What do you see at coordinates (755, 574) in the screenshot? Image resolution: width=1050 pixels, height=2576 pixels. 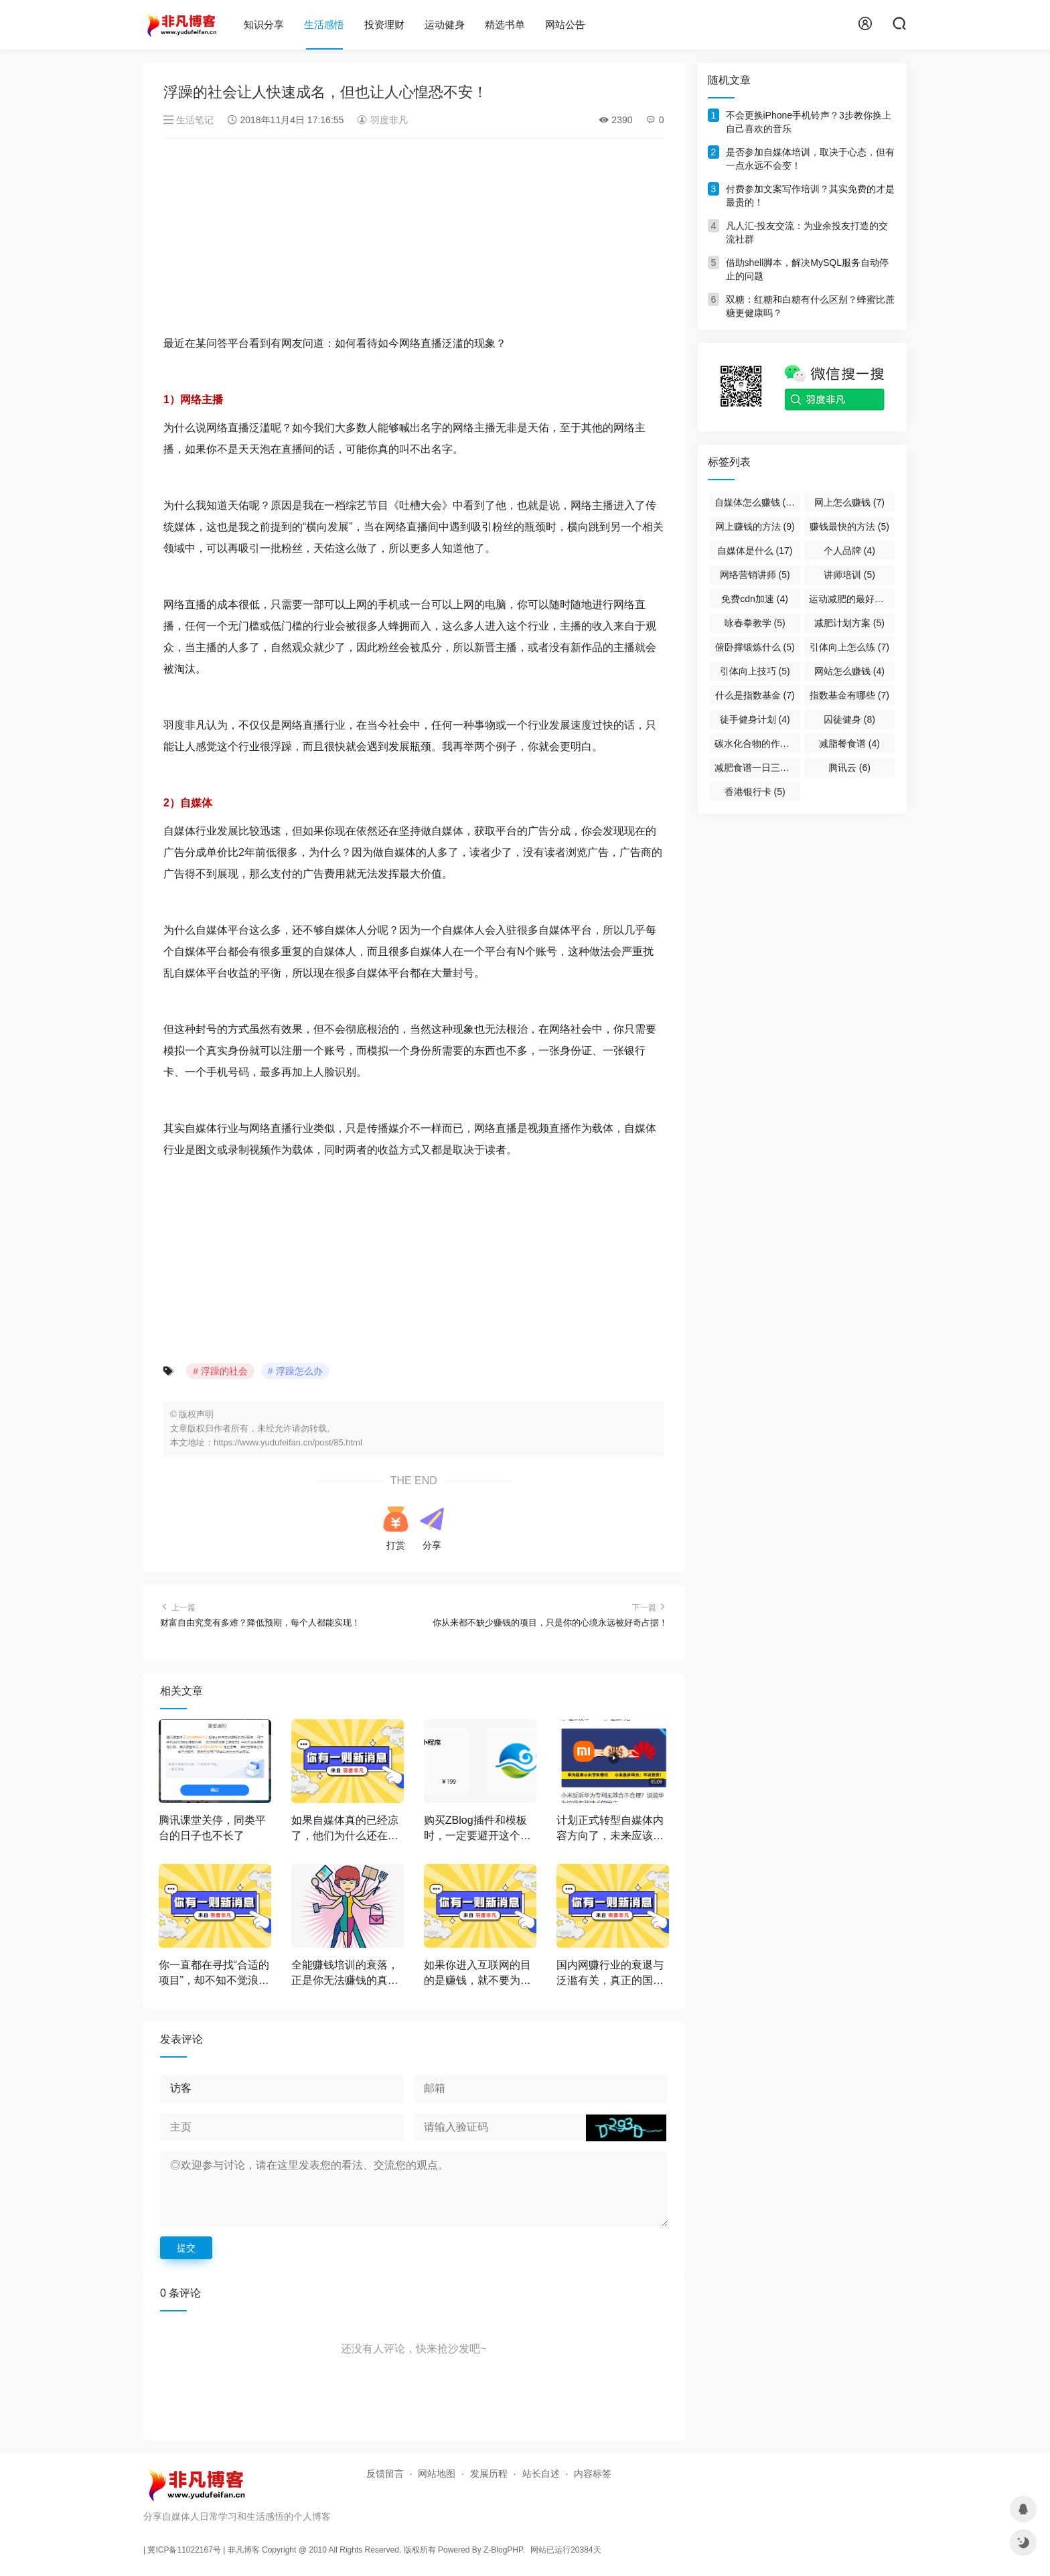 I see `网络营销讲师` at bounding box center [755, 574].